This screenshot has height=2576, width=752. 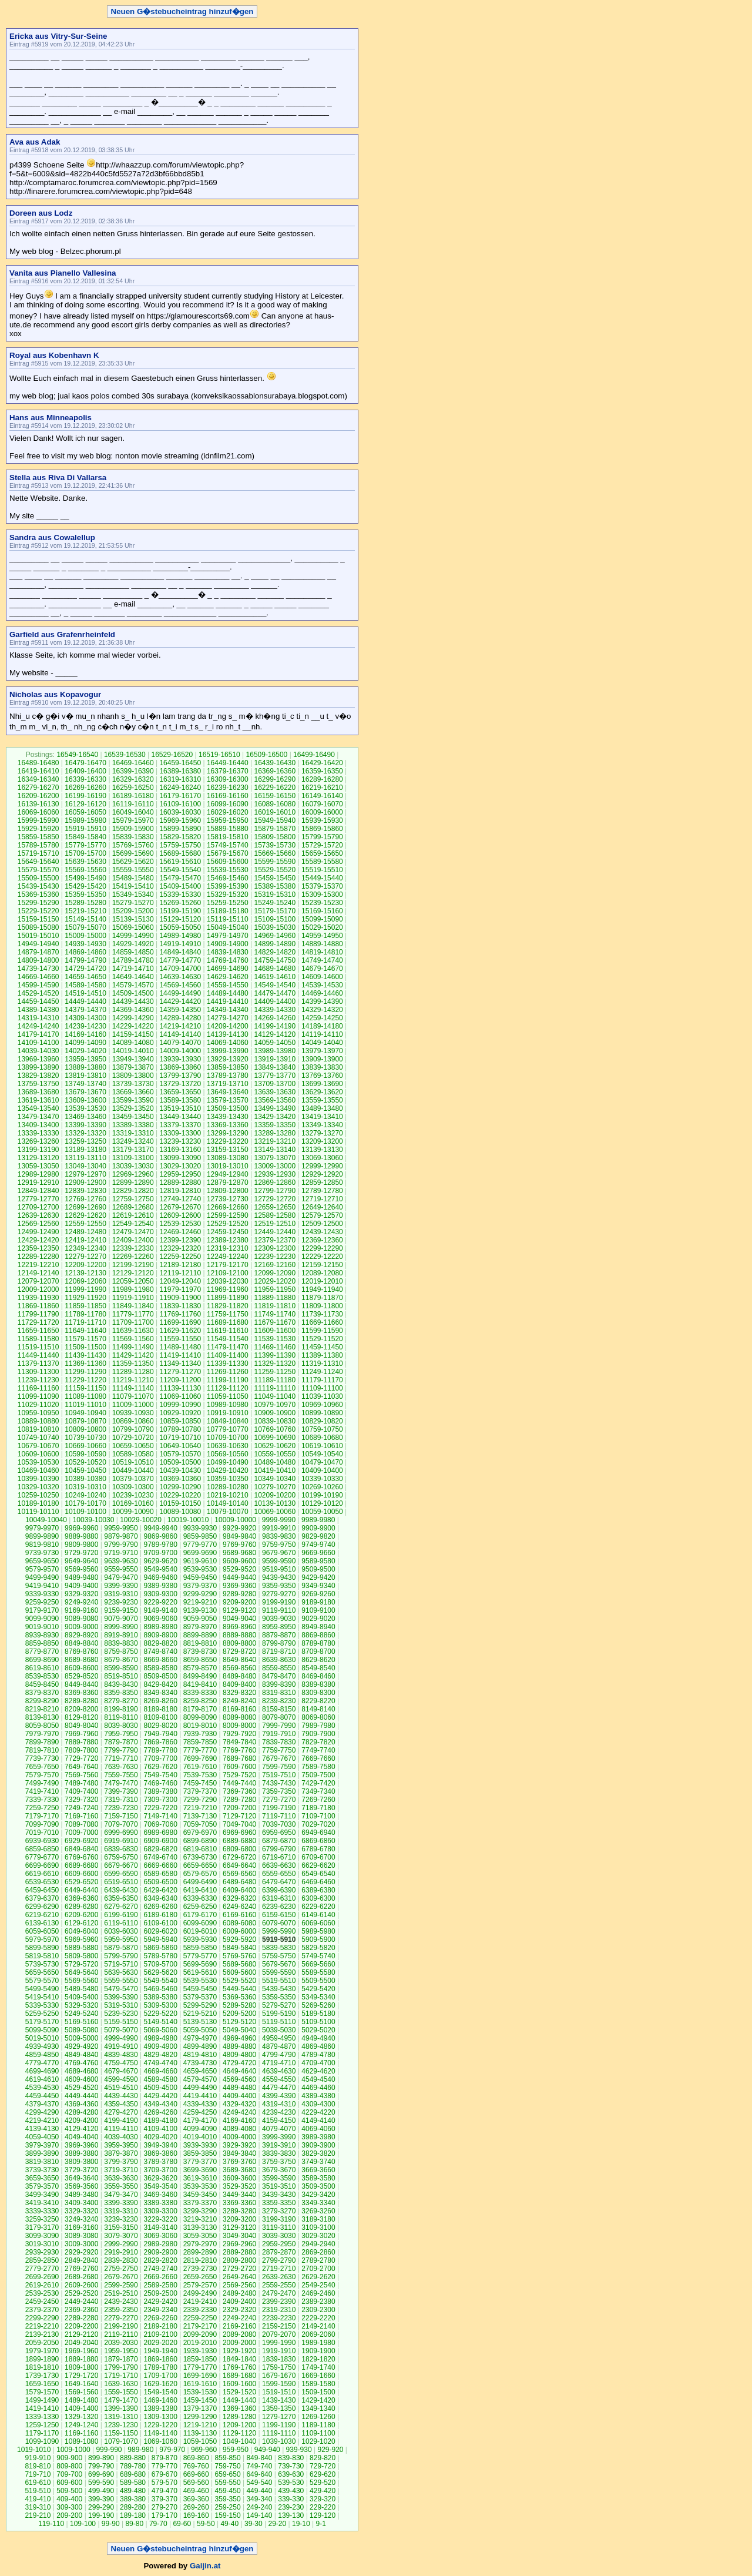 I want to click on 3929-3920, so click(x=239, y=2145).